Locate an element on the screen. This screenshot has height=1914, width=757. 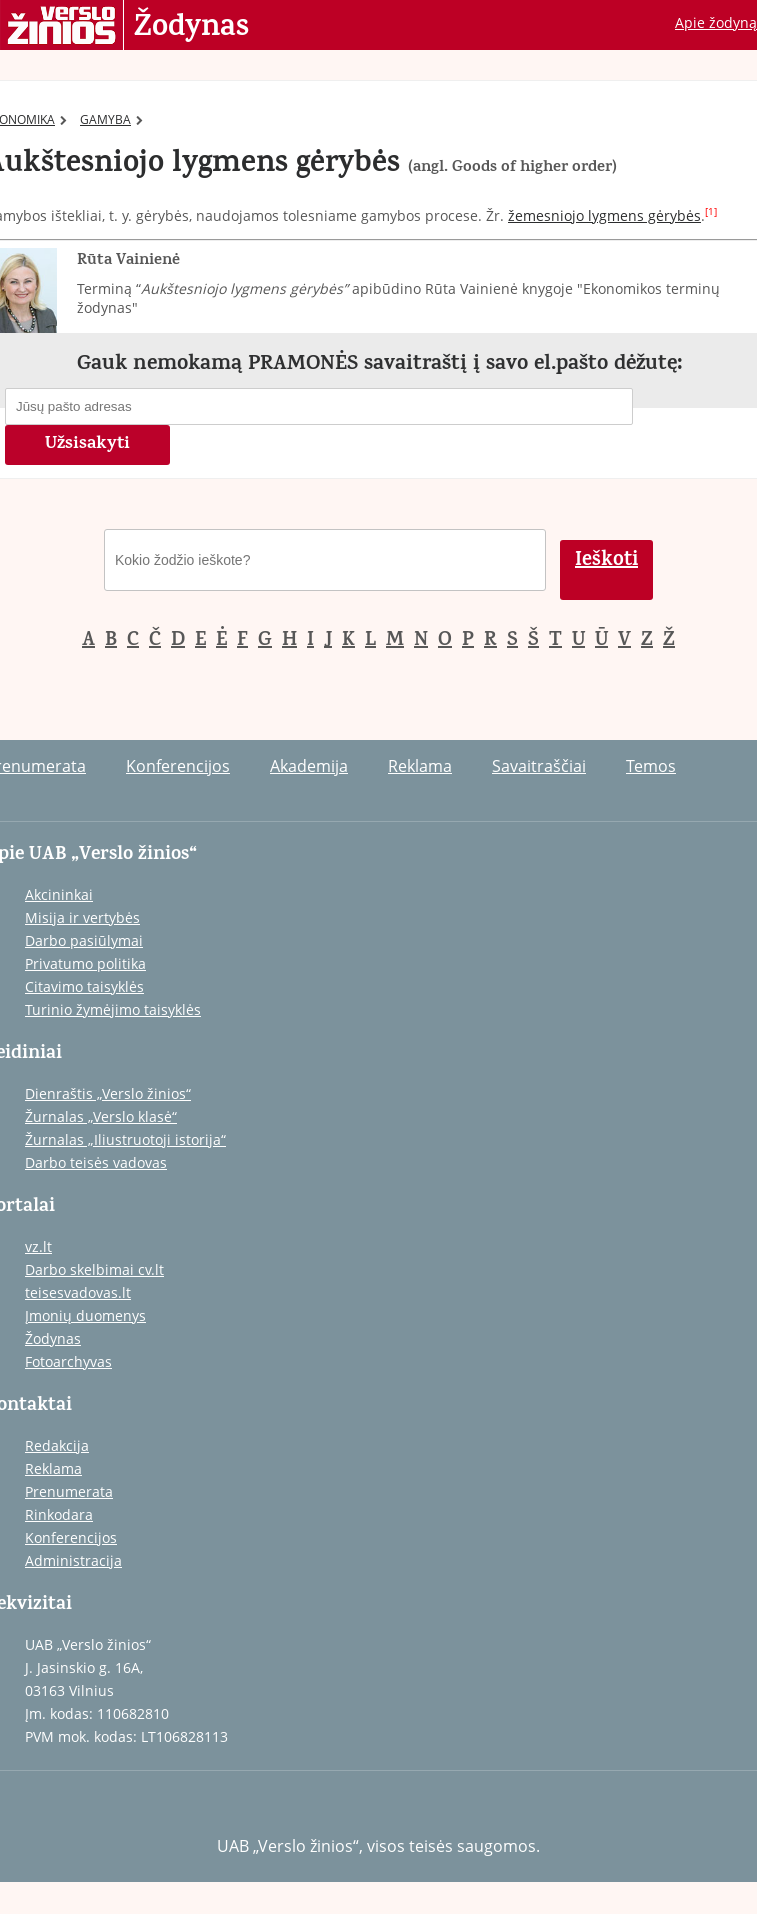
Akademija is located at coordinates (309, 766).